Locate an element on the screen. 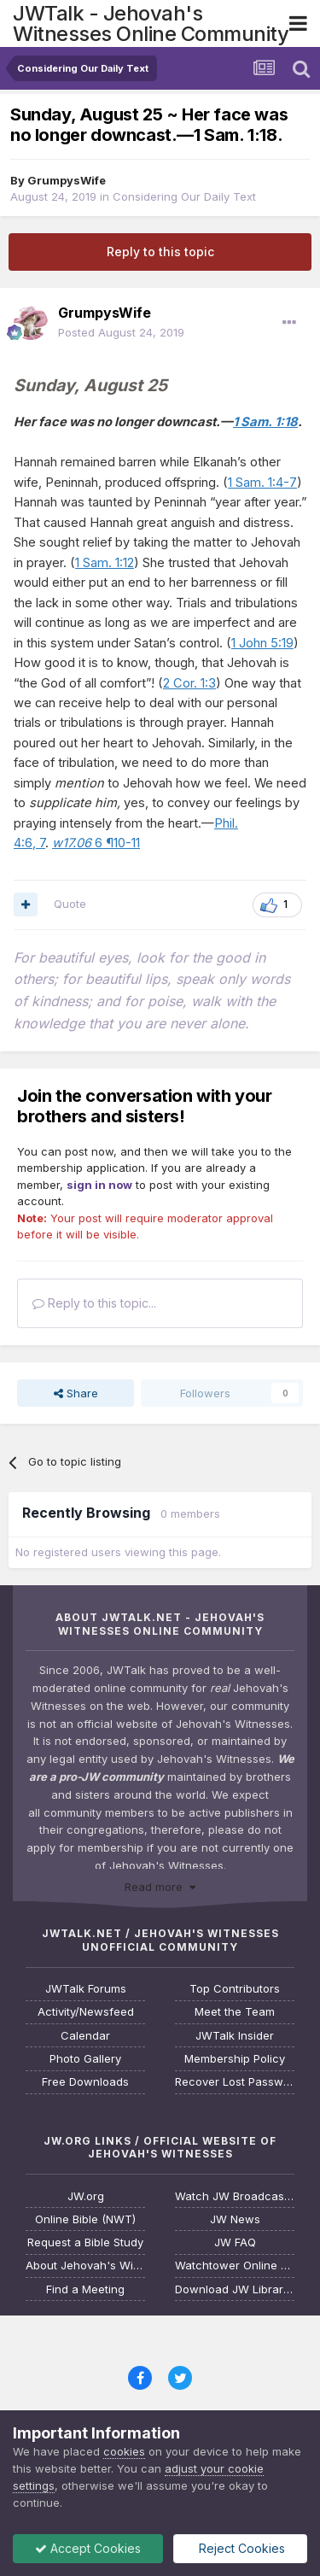  cookies is located at coordinates (124, 2451).